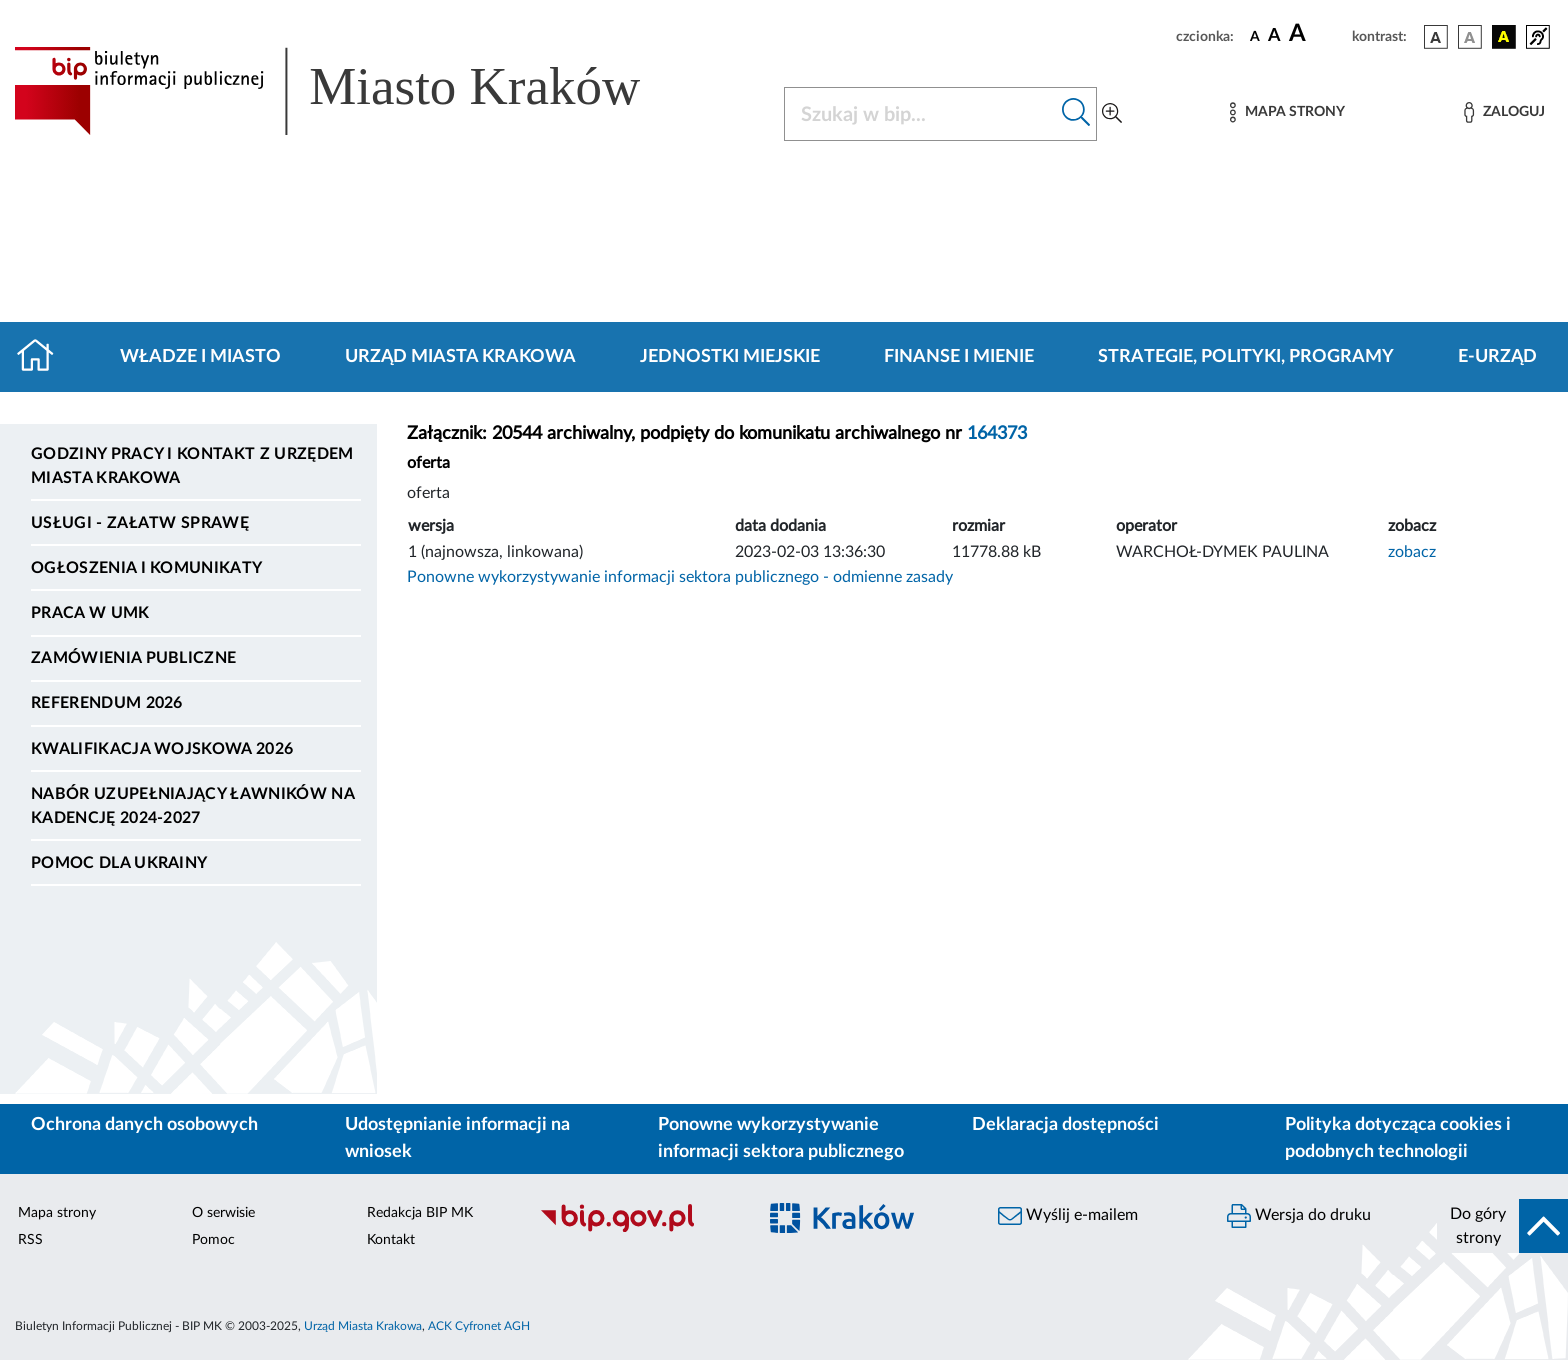 The image size is (1568, 1360). What do you see at coordinates (192, 806) in the screenshot?
I see `Nabór uzupełniający ławników na kadencję 2024-2027` at bounding box center [192, 806].